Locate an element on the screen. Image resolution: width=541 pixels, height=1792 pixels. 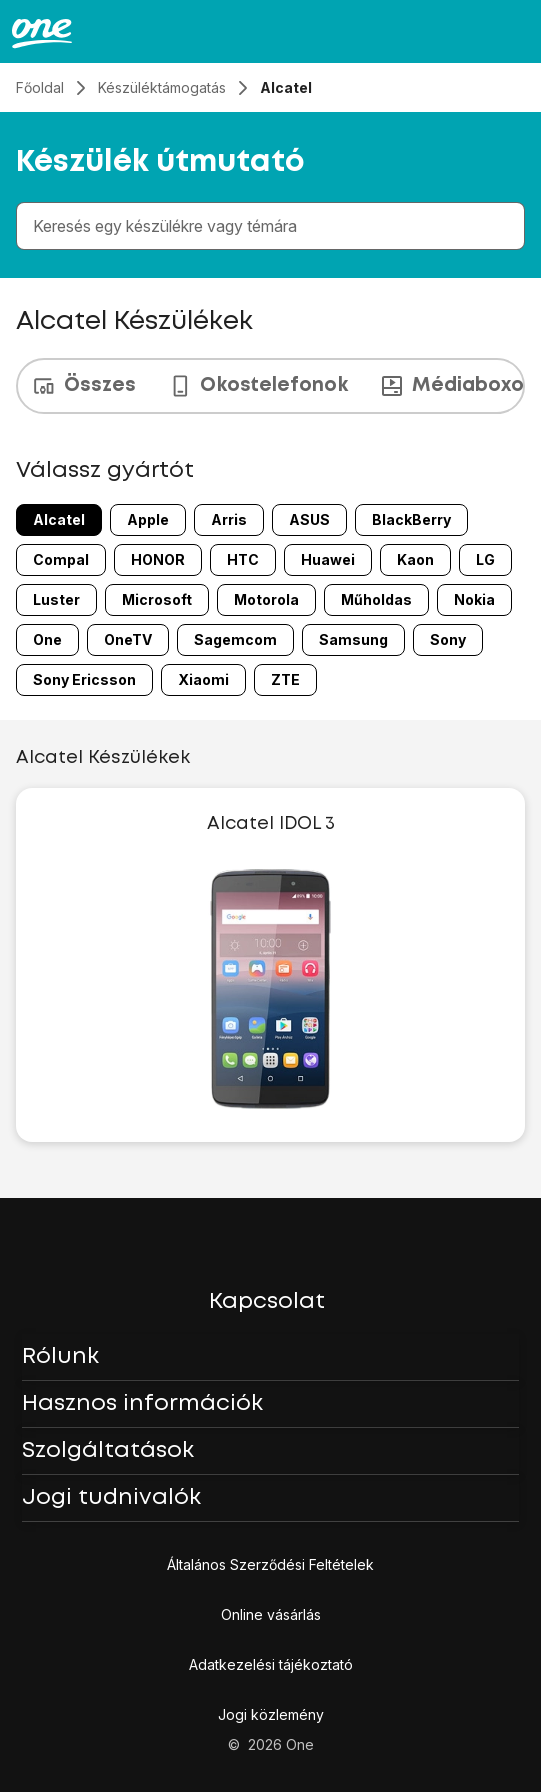
ZTE [ZTE 24 márka 24-ból] is located at coordinates (285, 679).